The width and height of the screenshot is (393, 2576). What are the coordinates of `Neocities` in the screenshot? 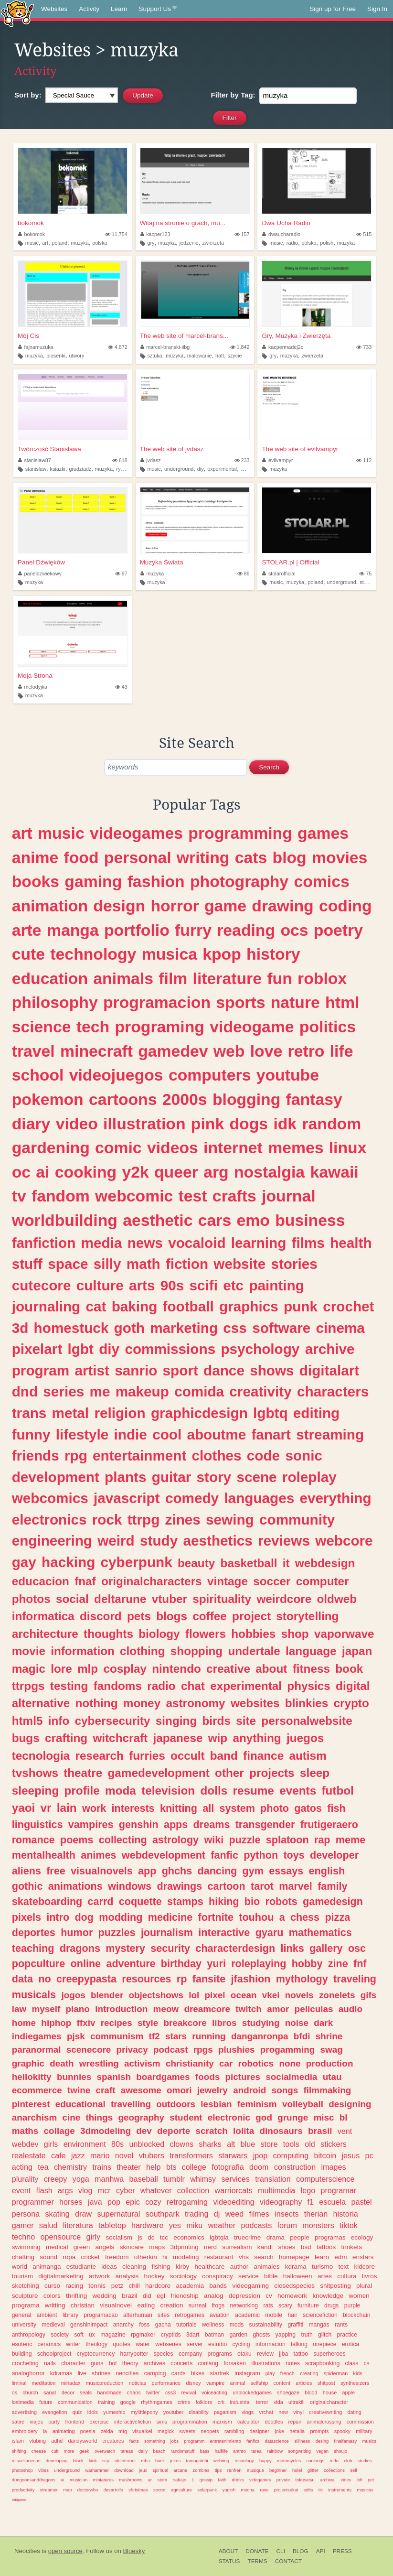 It's located at (27, 2550).